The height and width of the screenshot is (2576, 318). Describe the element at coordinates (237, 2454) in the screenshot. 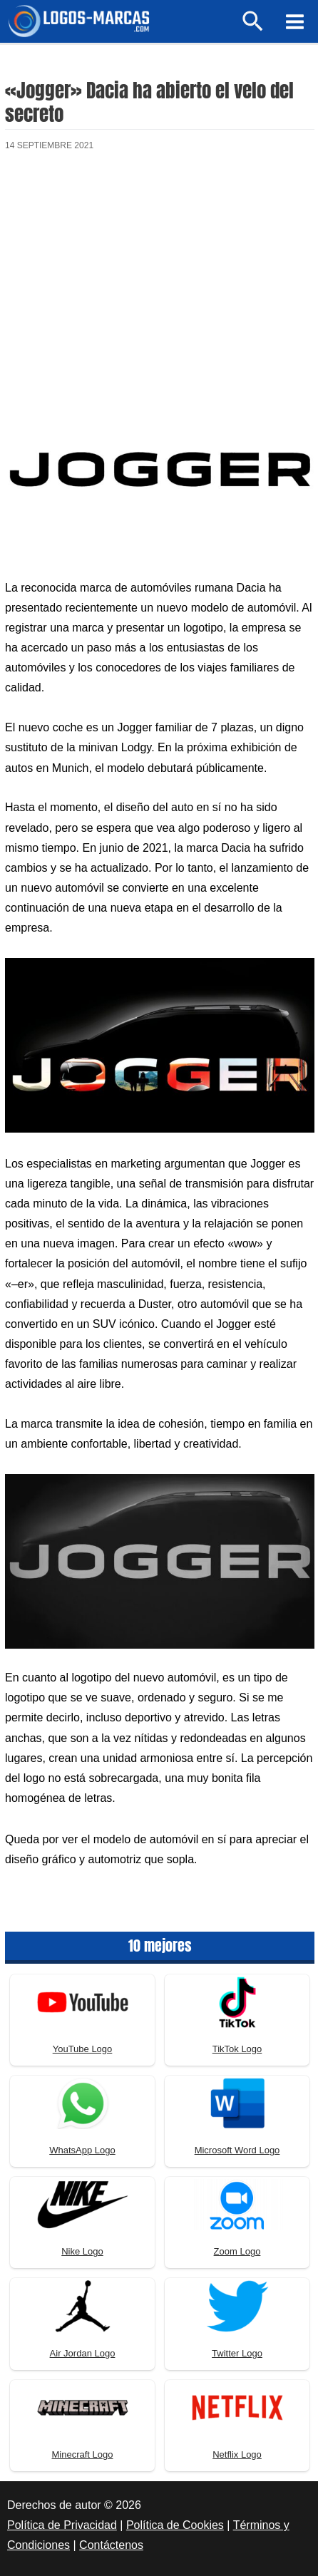

I see `Netflix Logo` at that location.